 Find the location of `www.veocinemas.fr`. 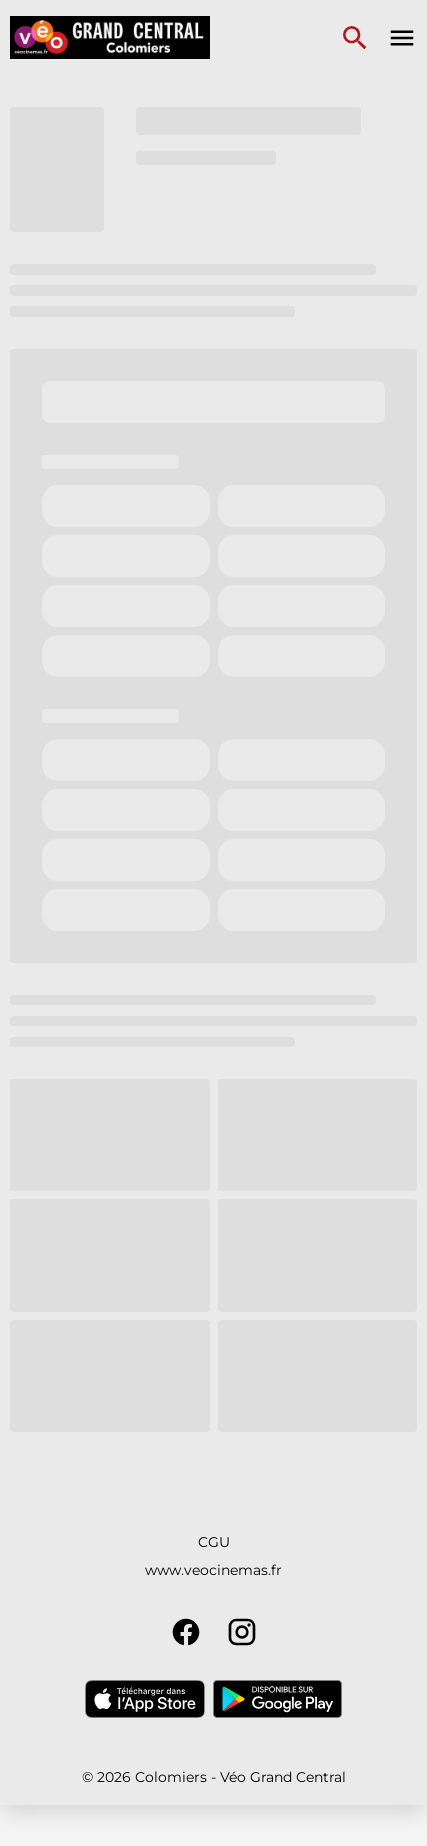

www.veocinemas.fr is located at coordinates (213, 1570).